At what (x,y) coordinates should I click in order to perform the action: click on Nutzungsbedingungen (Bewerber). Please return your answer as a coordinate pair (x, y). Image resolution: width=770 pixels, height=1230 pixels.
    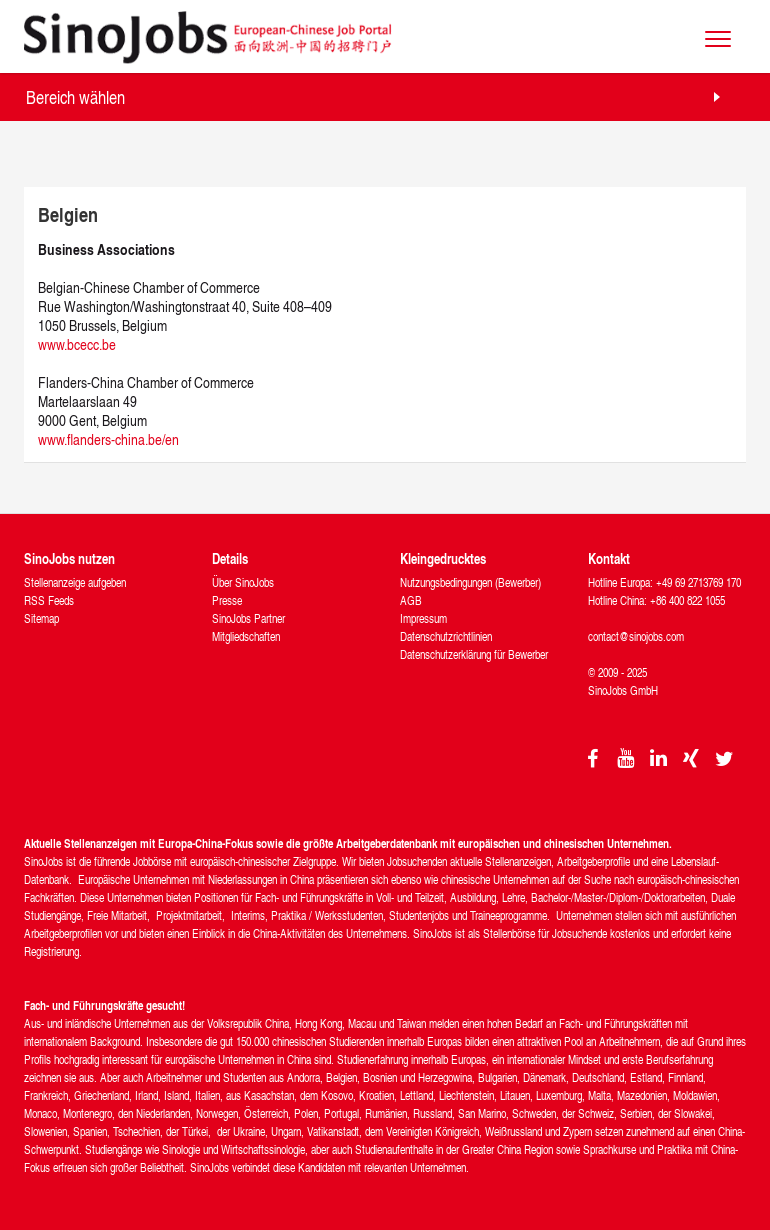
    Looking at the image, I should click on (470, 582).